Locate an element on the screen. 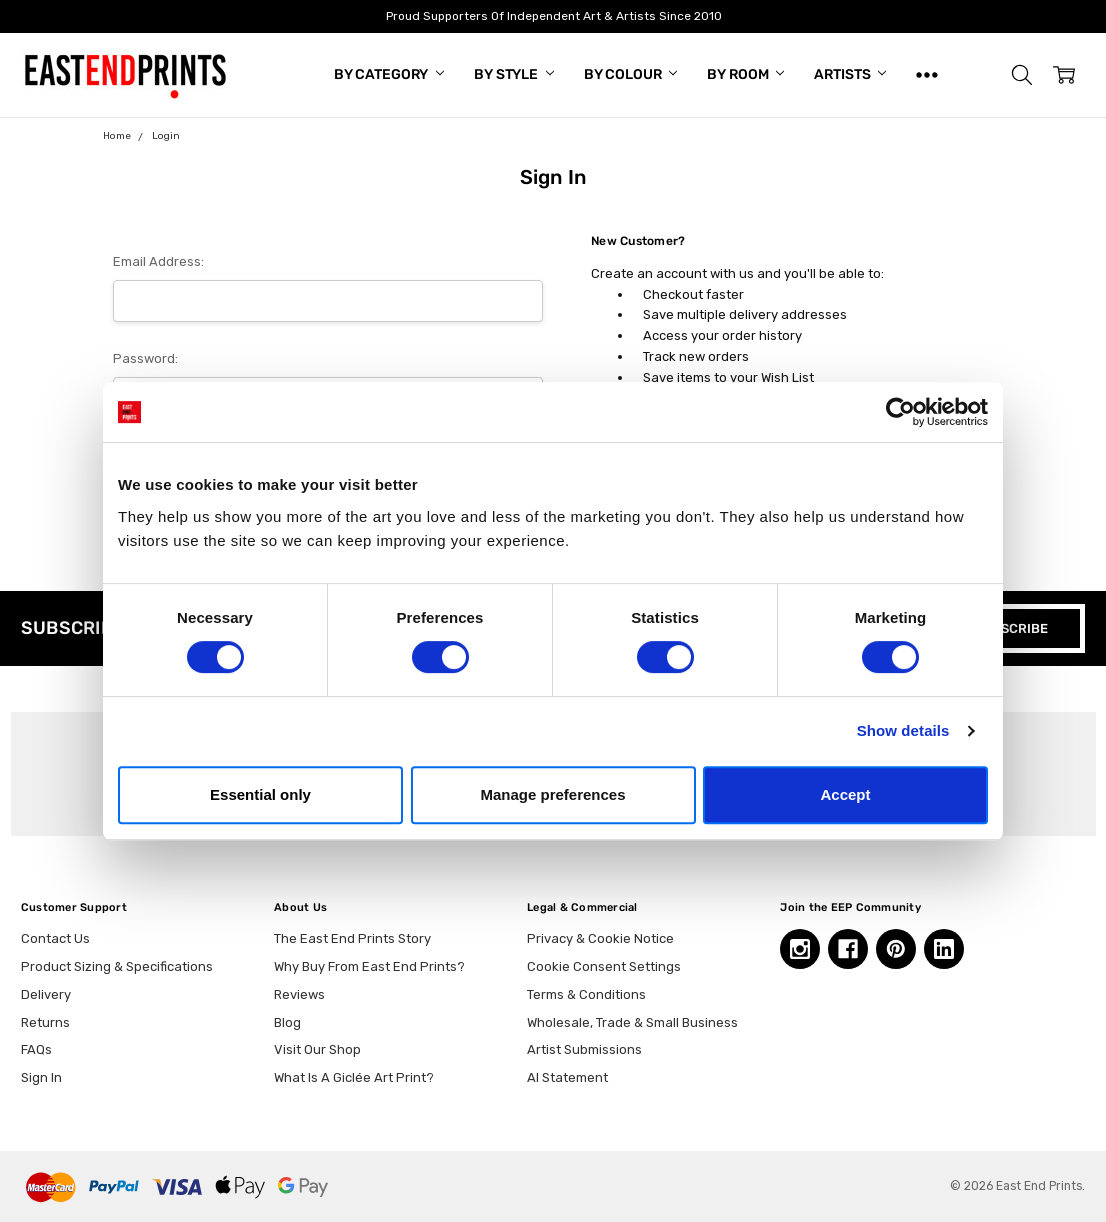 The height and width of the screenshot is (1222, 1106). [Instagram, opens in a new tab] is located at coordinates (800, 949).